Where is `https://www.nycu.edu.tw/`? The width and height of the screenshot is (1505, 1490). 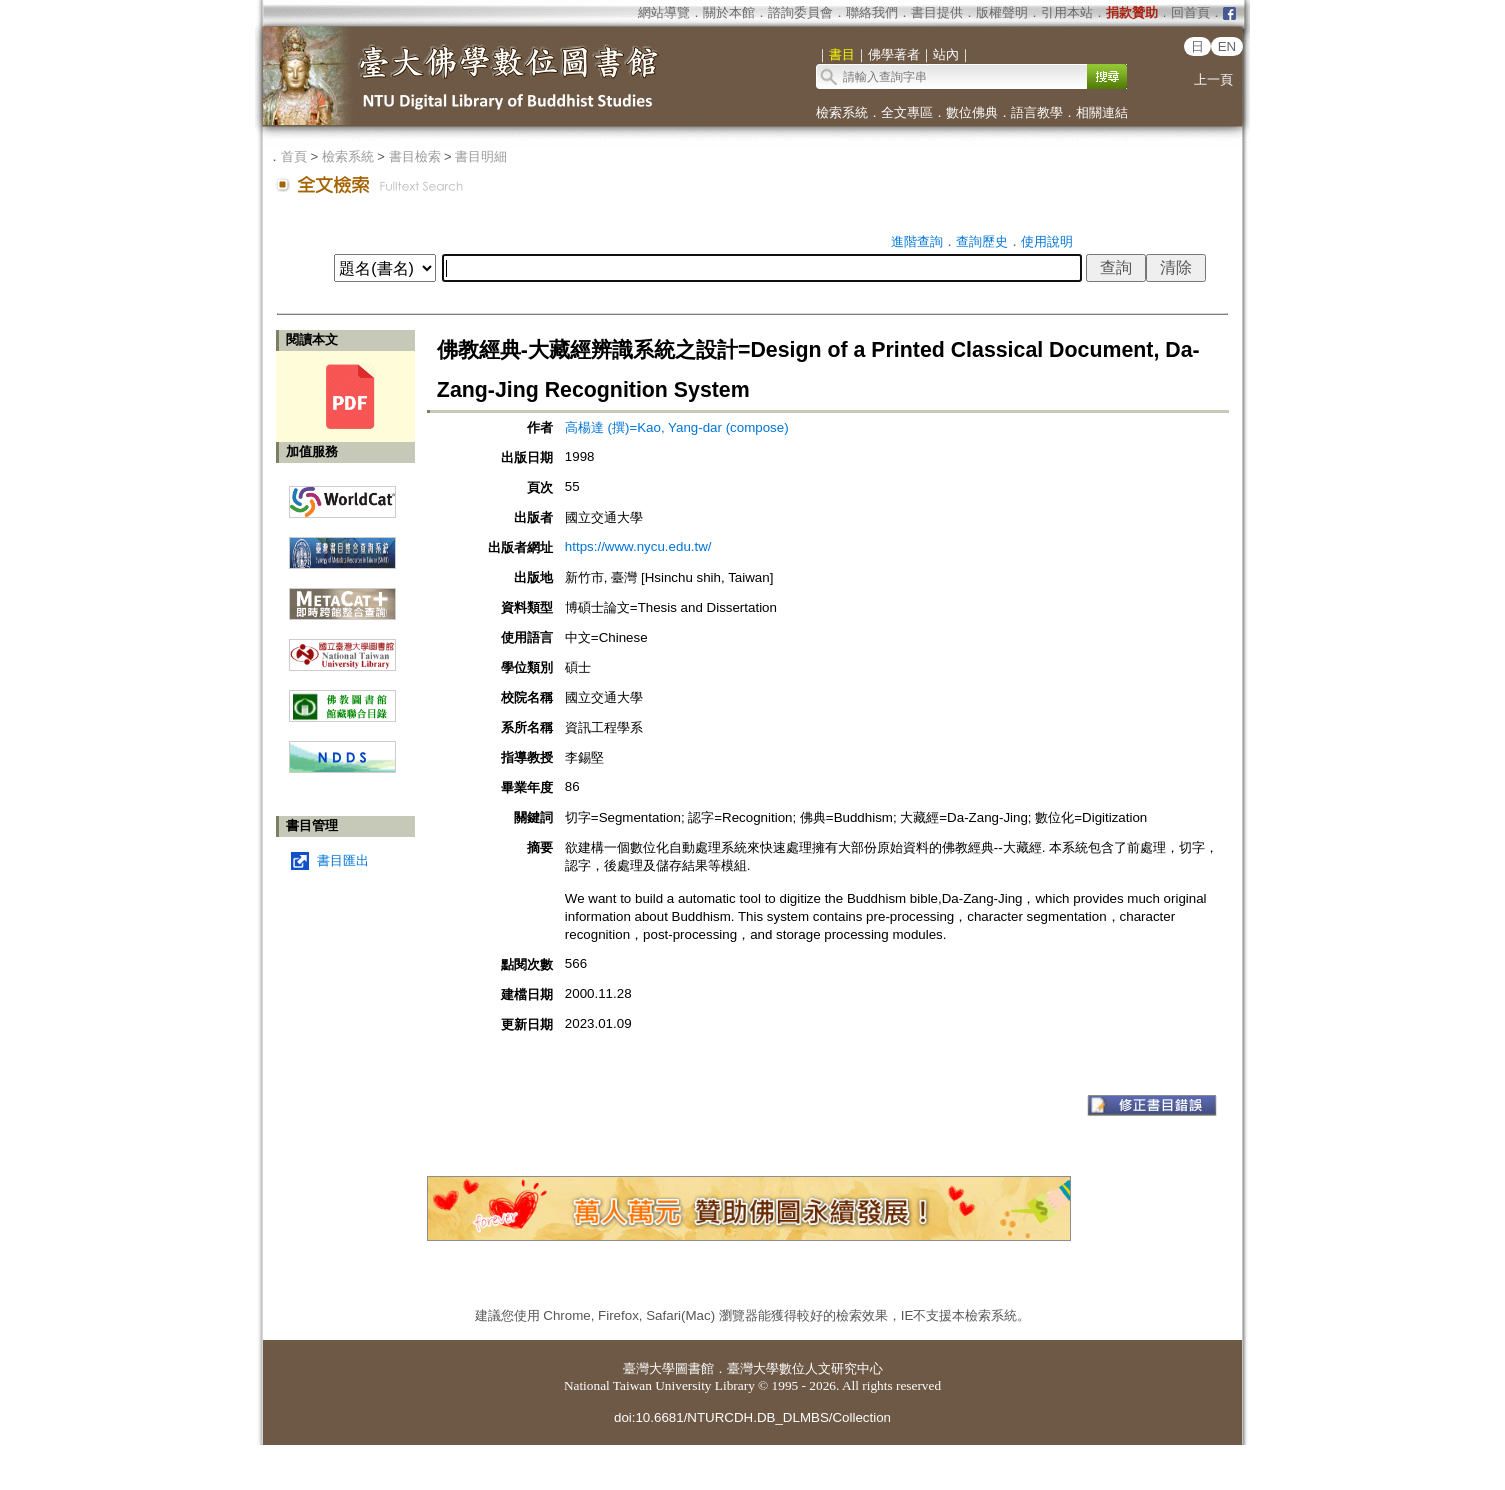 https://www.nycu.edu.tw/ is located at coordinates (638, 546).